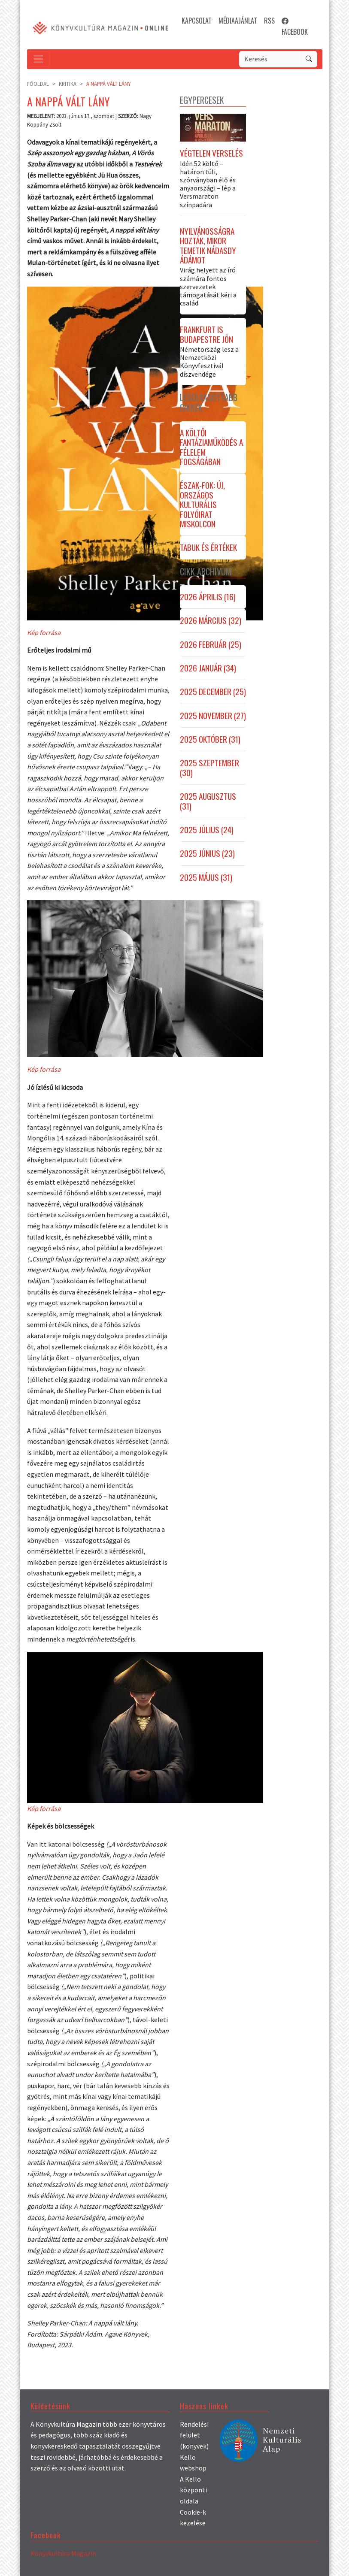 The height and width of the screenshot is (2576, 349). I want to click on 2026 március (32), so click(210, 620).